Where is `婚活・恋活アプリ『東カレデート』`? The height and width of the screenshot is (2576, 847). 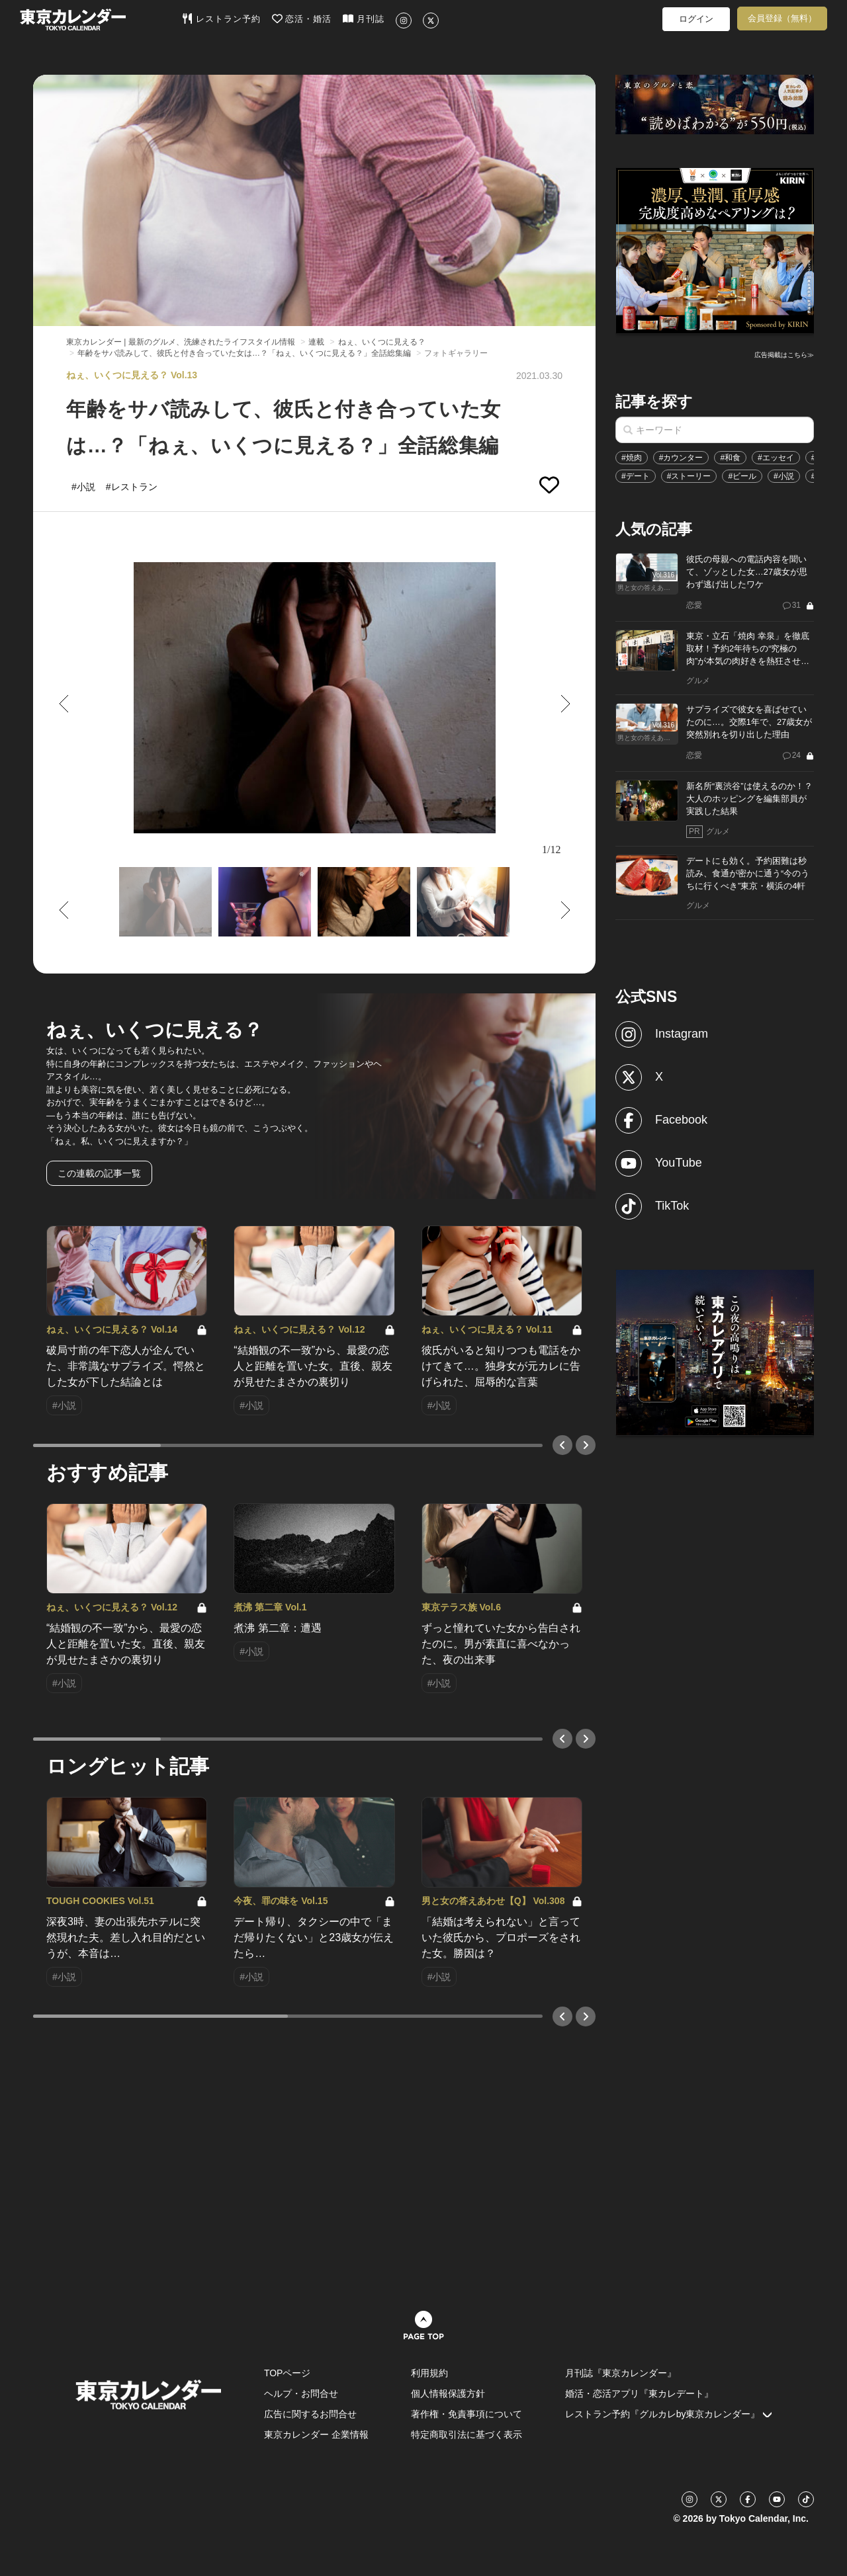 婚活・恋活アプリ『東カレデート』 is located at coordinates (639, 2393).